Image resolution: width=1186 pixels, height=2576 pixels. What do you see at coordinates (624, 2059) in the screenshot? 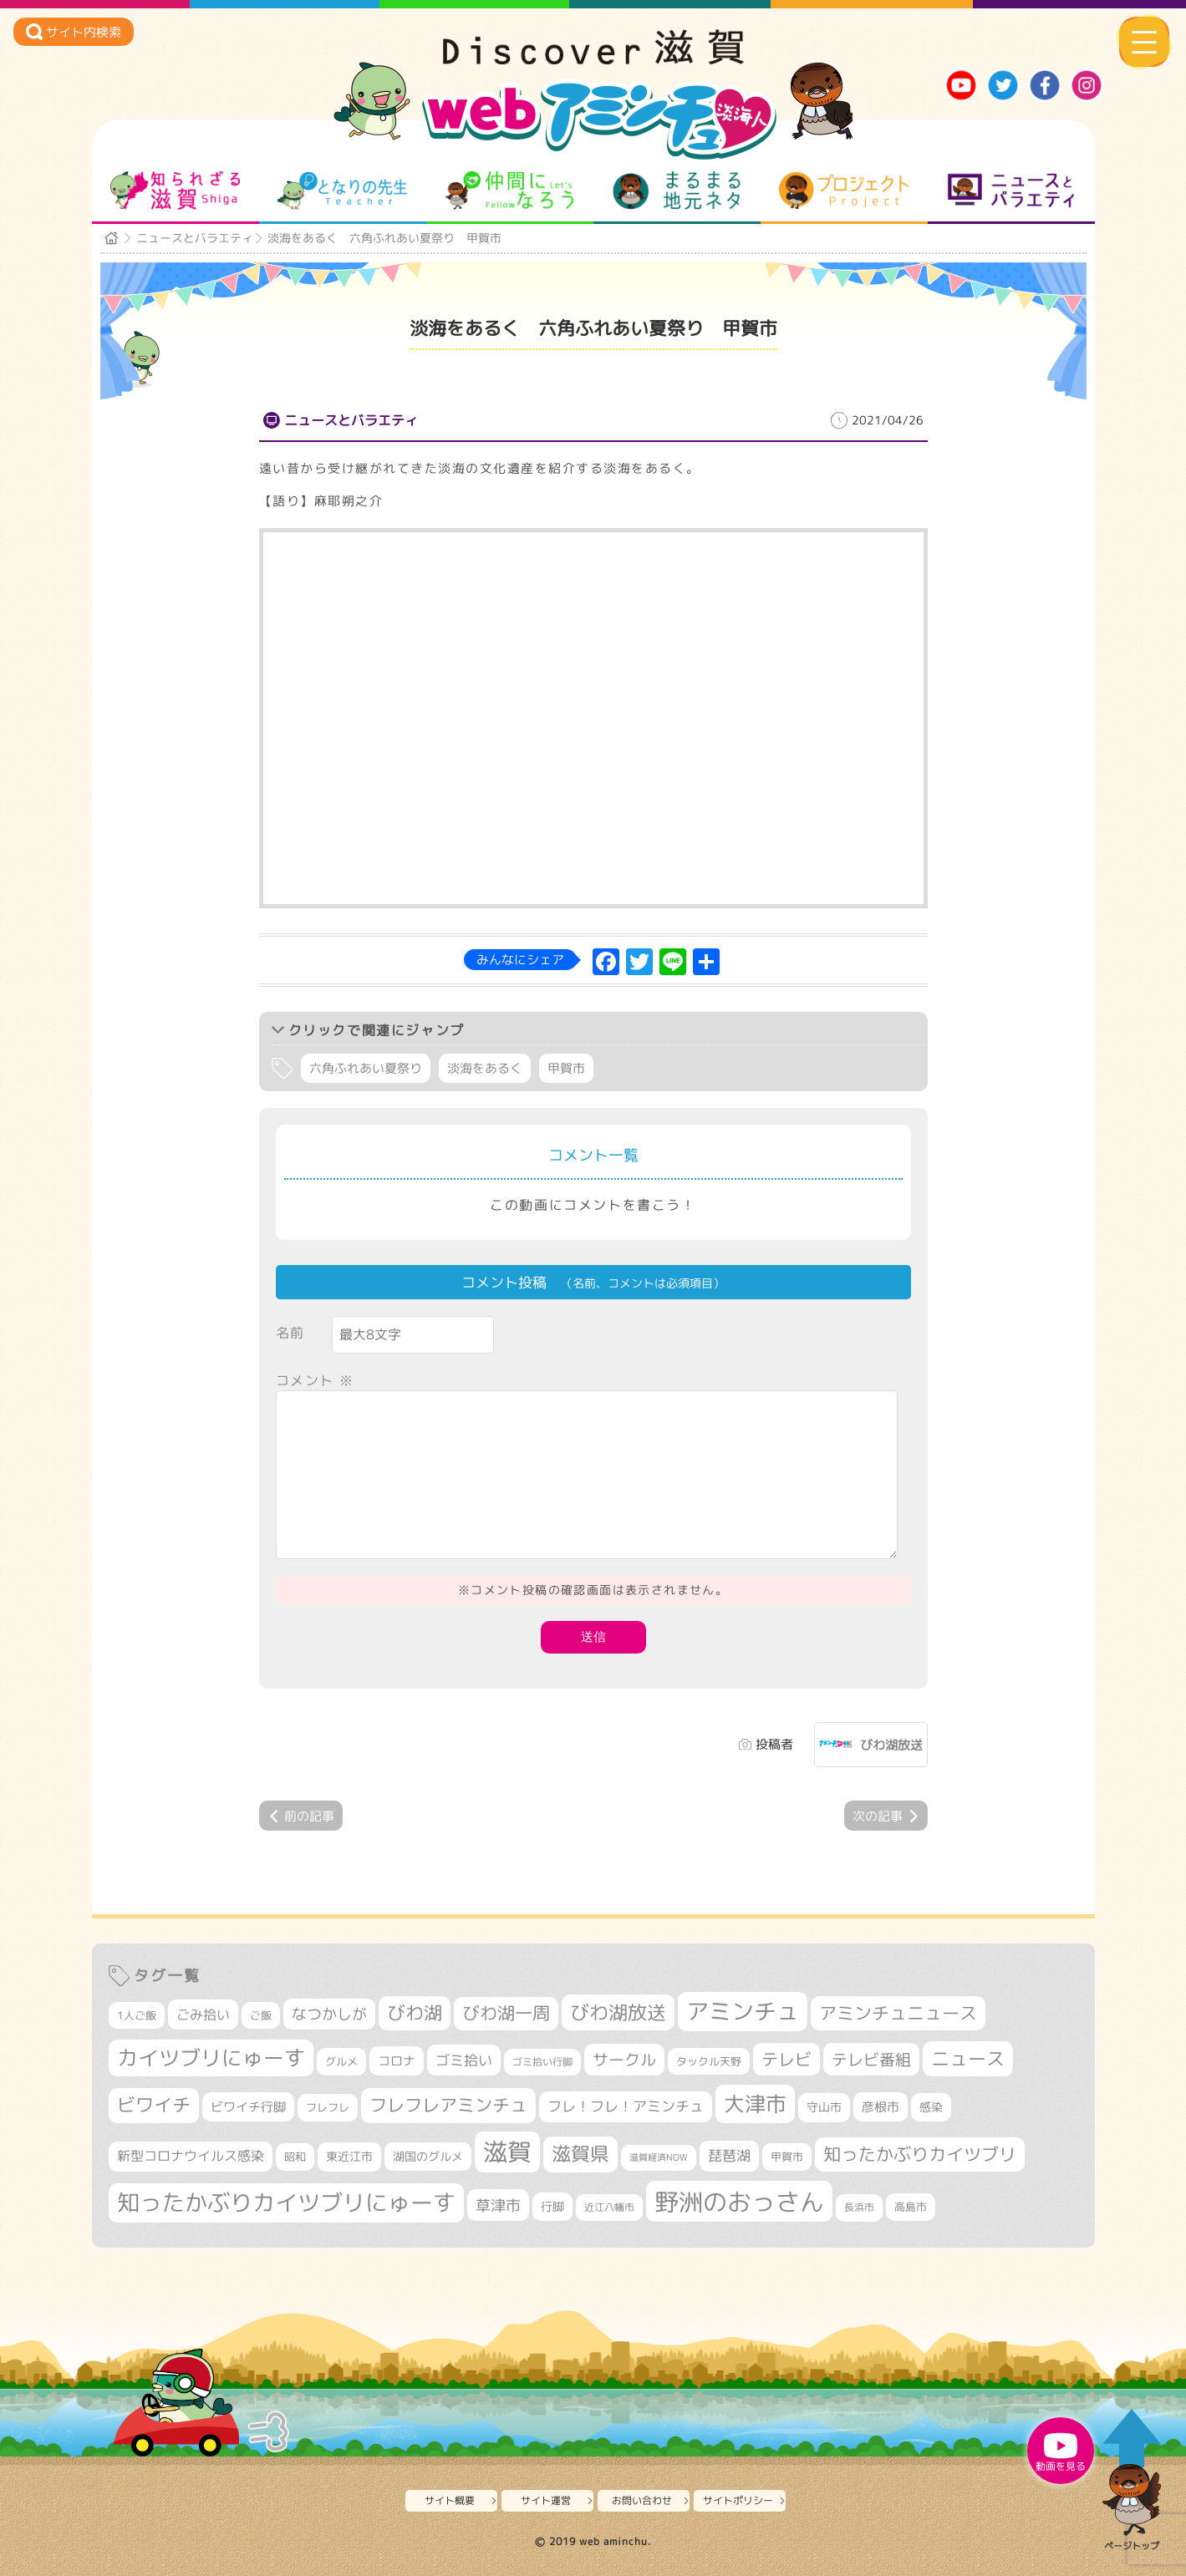
I see `サークル [サークル (552個の項目)]` at bounding box center [624, 2059].